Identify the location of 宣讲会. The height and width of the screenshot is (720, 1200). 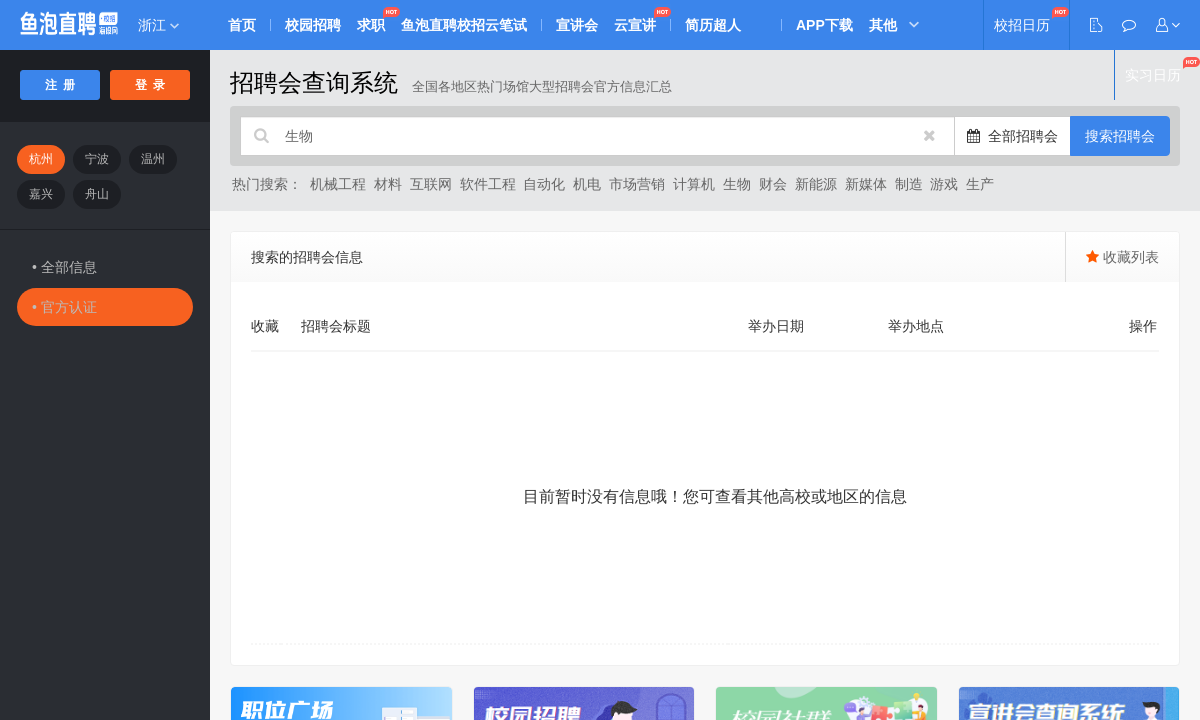
(577, 25).